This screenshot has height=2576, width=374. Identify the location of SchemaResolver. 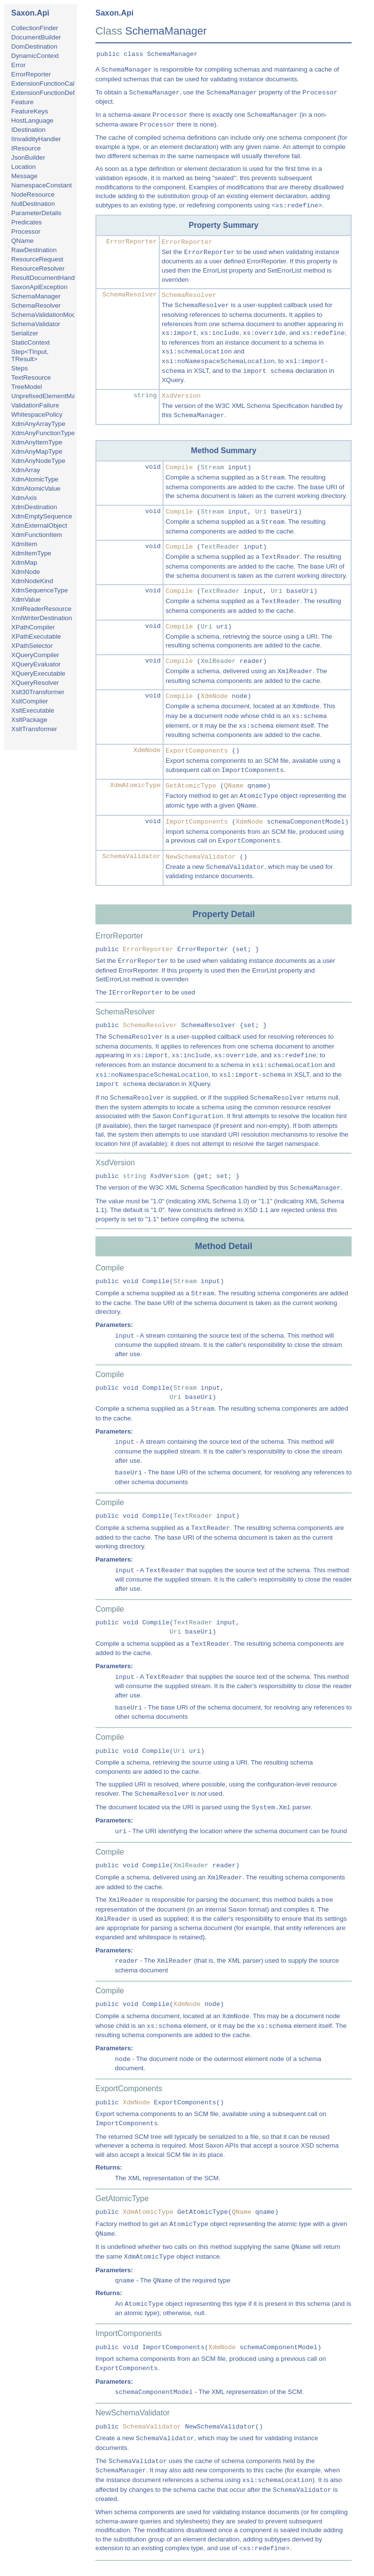
(35, 305).